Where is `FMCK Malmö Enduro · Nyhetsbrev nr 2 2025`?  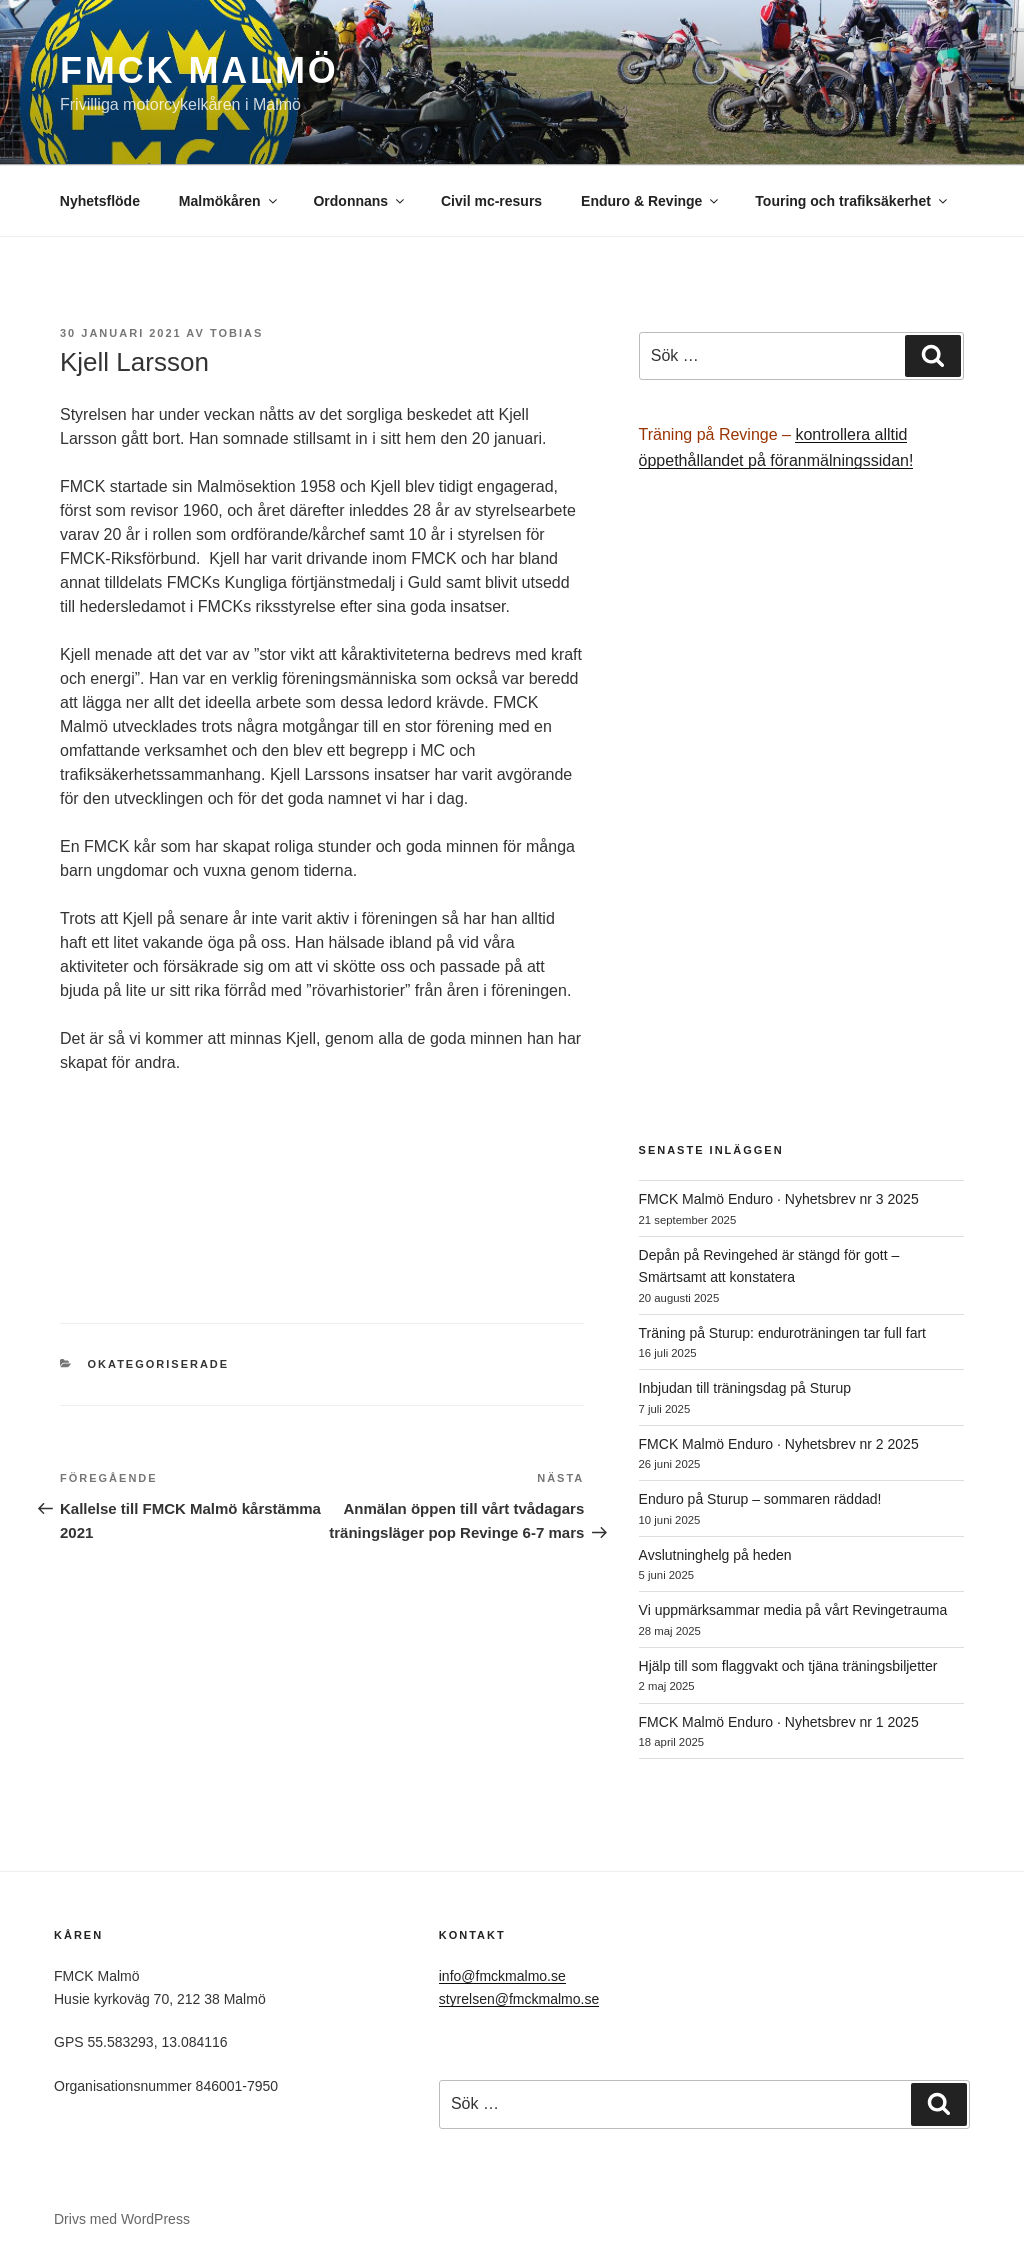 FMCK Malmö Enduro · Nyhetsbrev nr 2 2025 is located at coordinates (779, 1444).